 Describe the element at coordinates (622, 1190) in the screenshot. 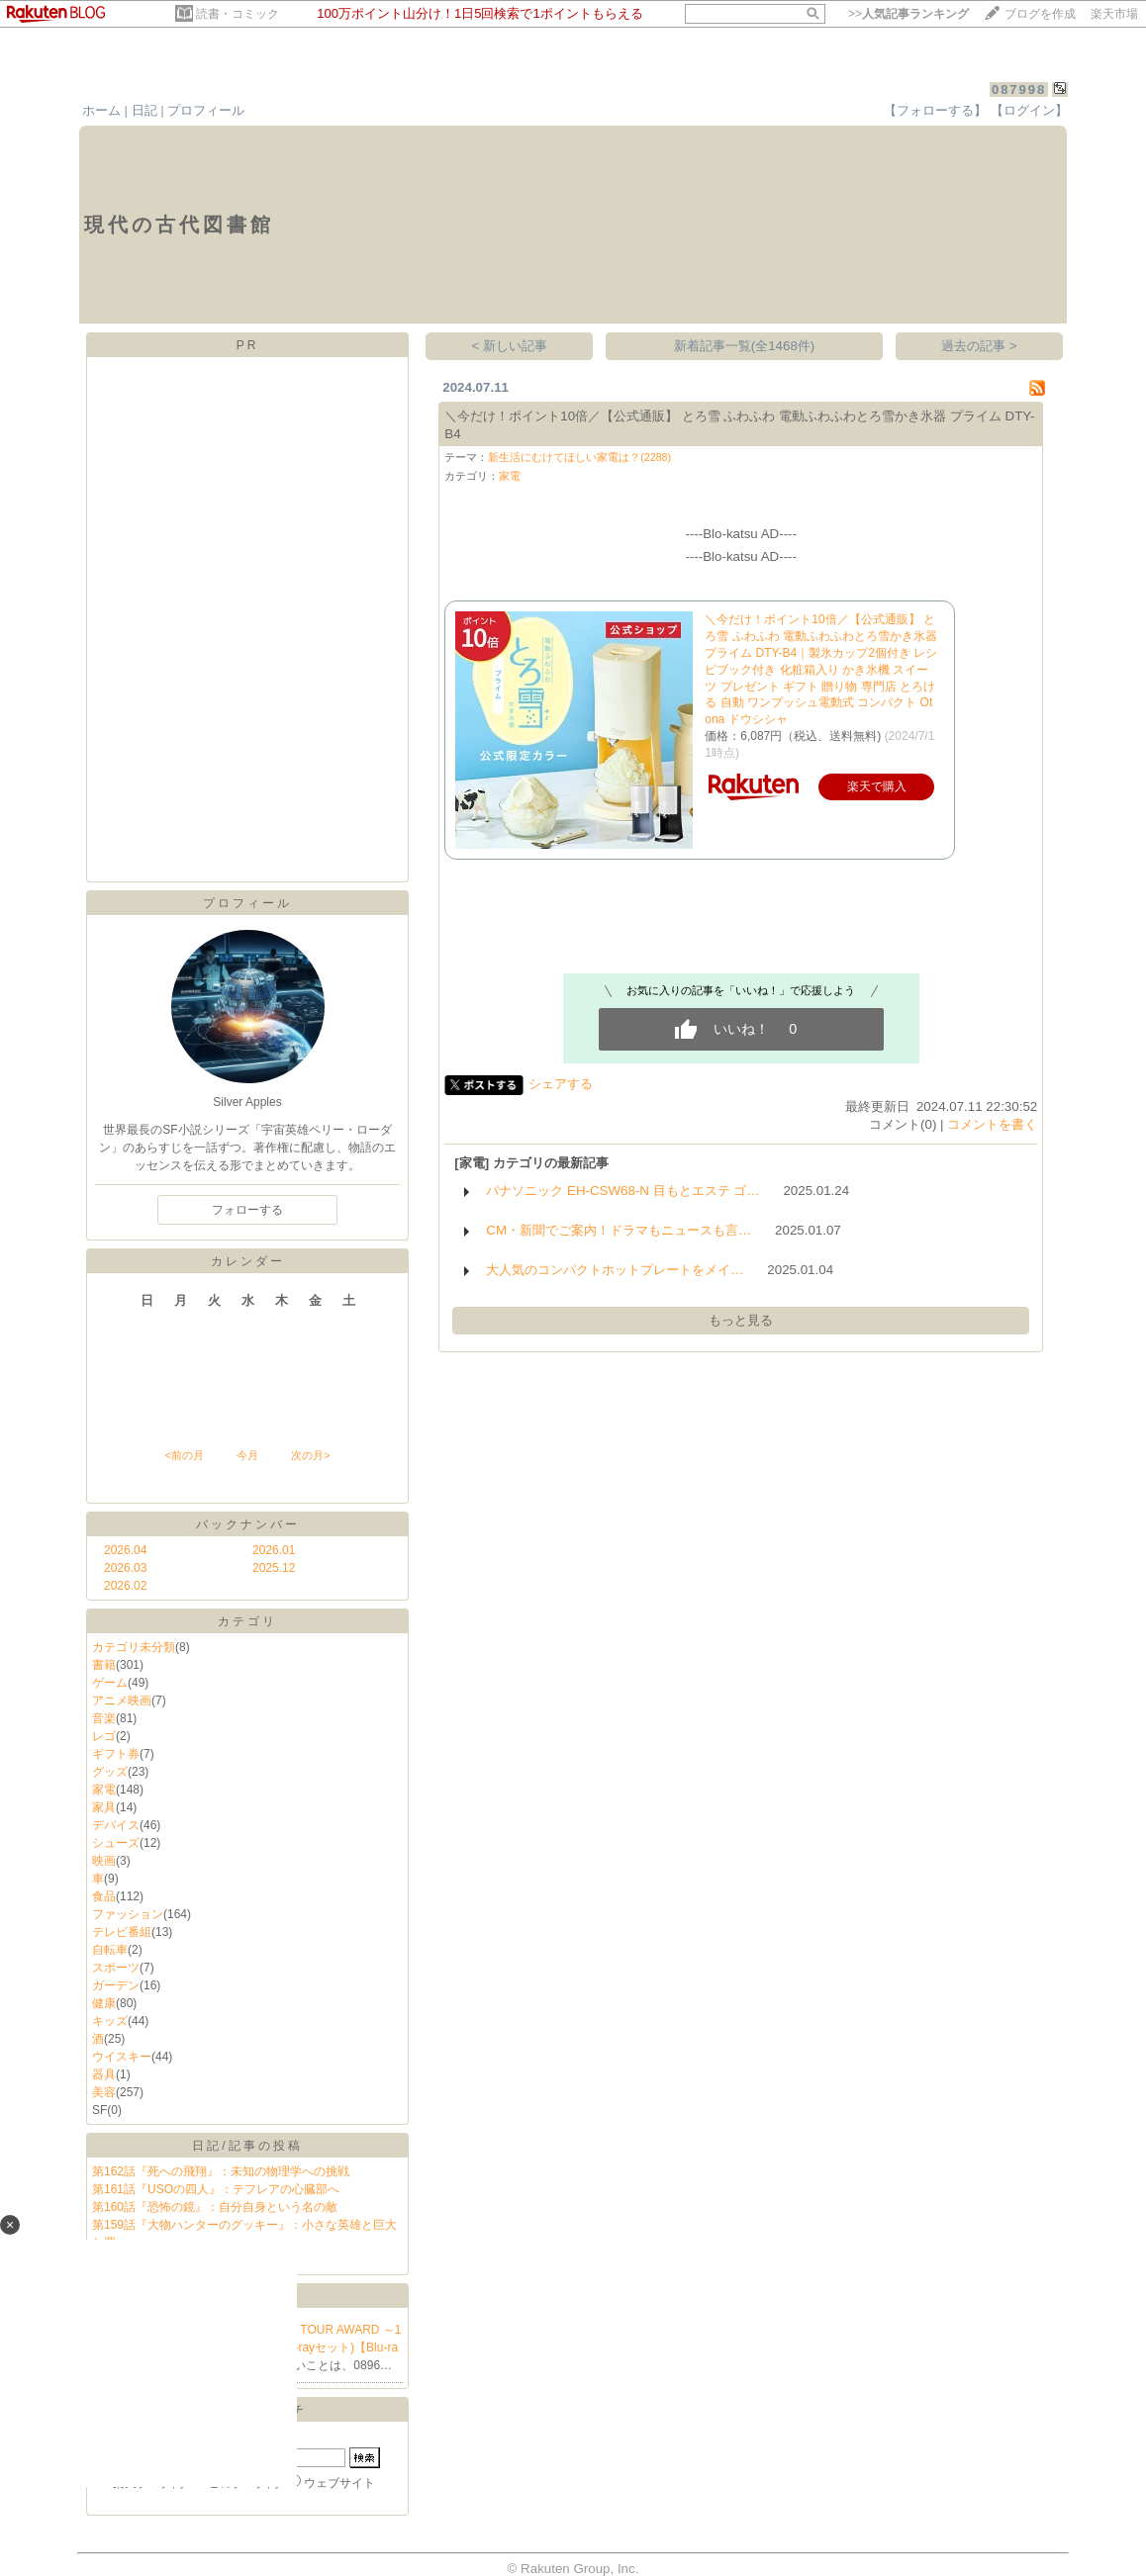

I see `パナソニック EH-CSW68-N 目もとエステ ゴ…` at that location.